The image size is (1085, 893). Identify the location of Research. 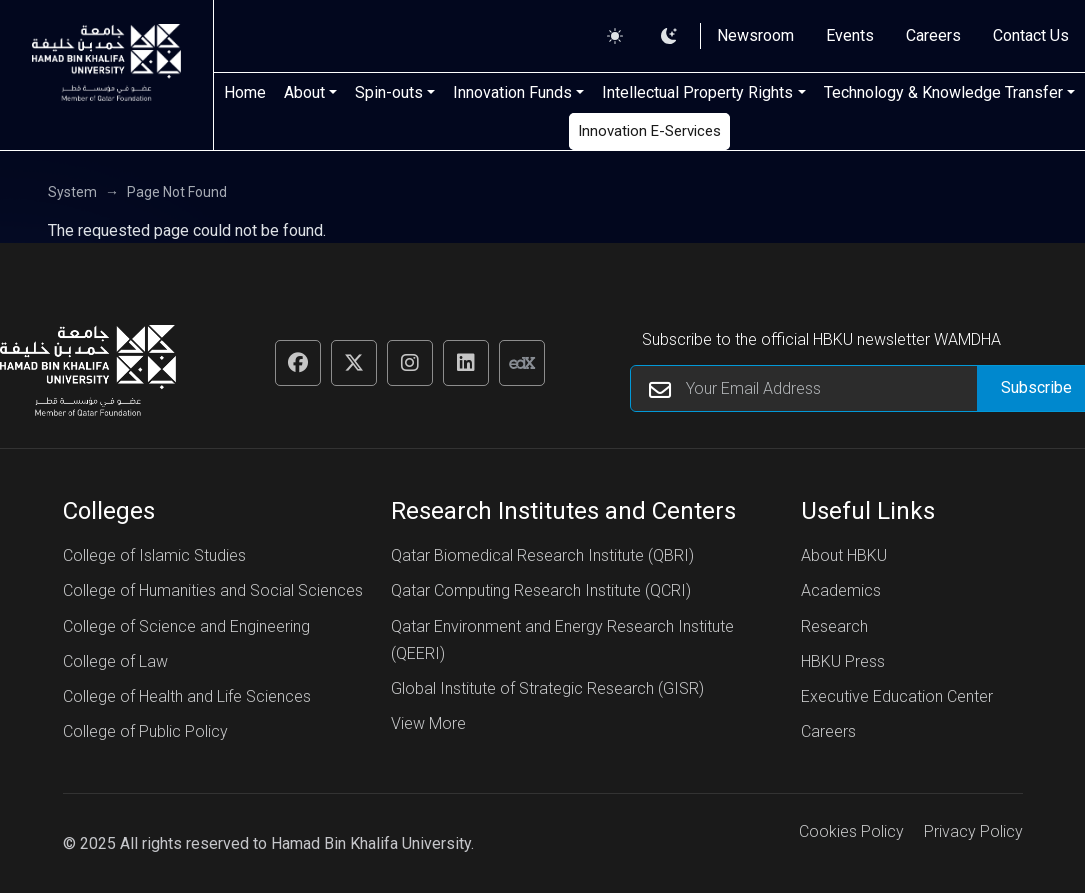
(834, 626).